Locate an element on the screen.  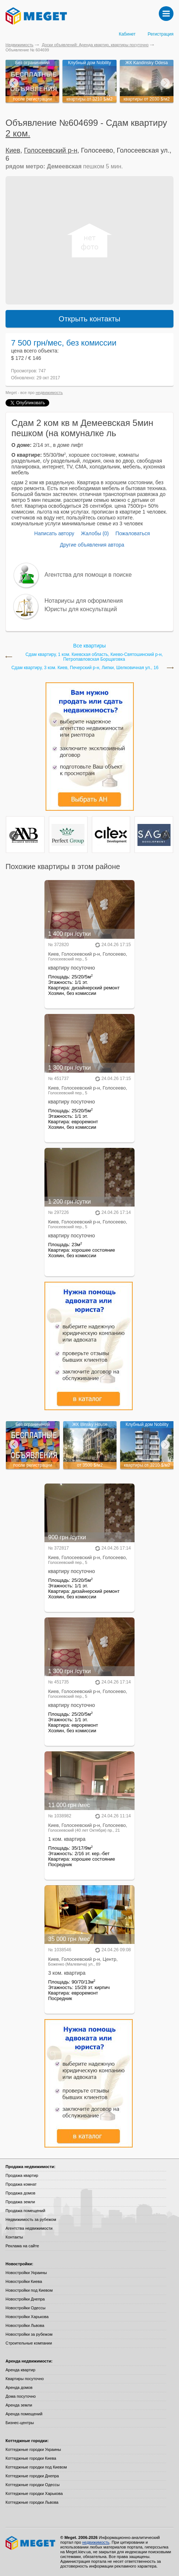
2 ком. is located at coordinates (18, 133).